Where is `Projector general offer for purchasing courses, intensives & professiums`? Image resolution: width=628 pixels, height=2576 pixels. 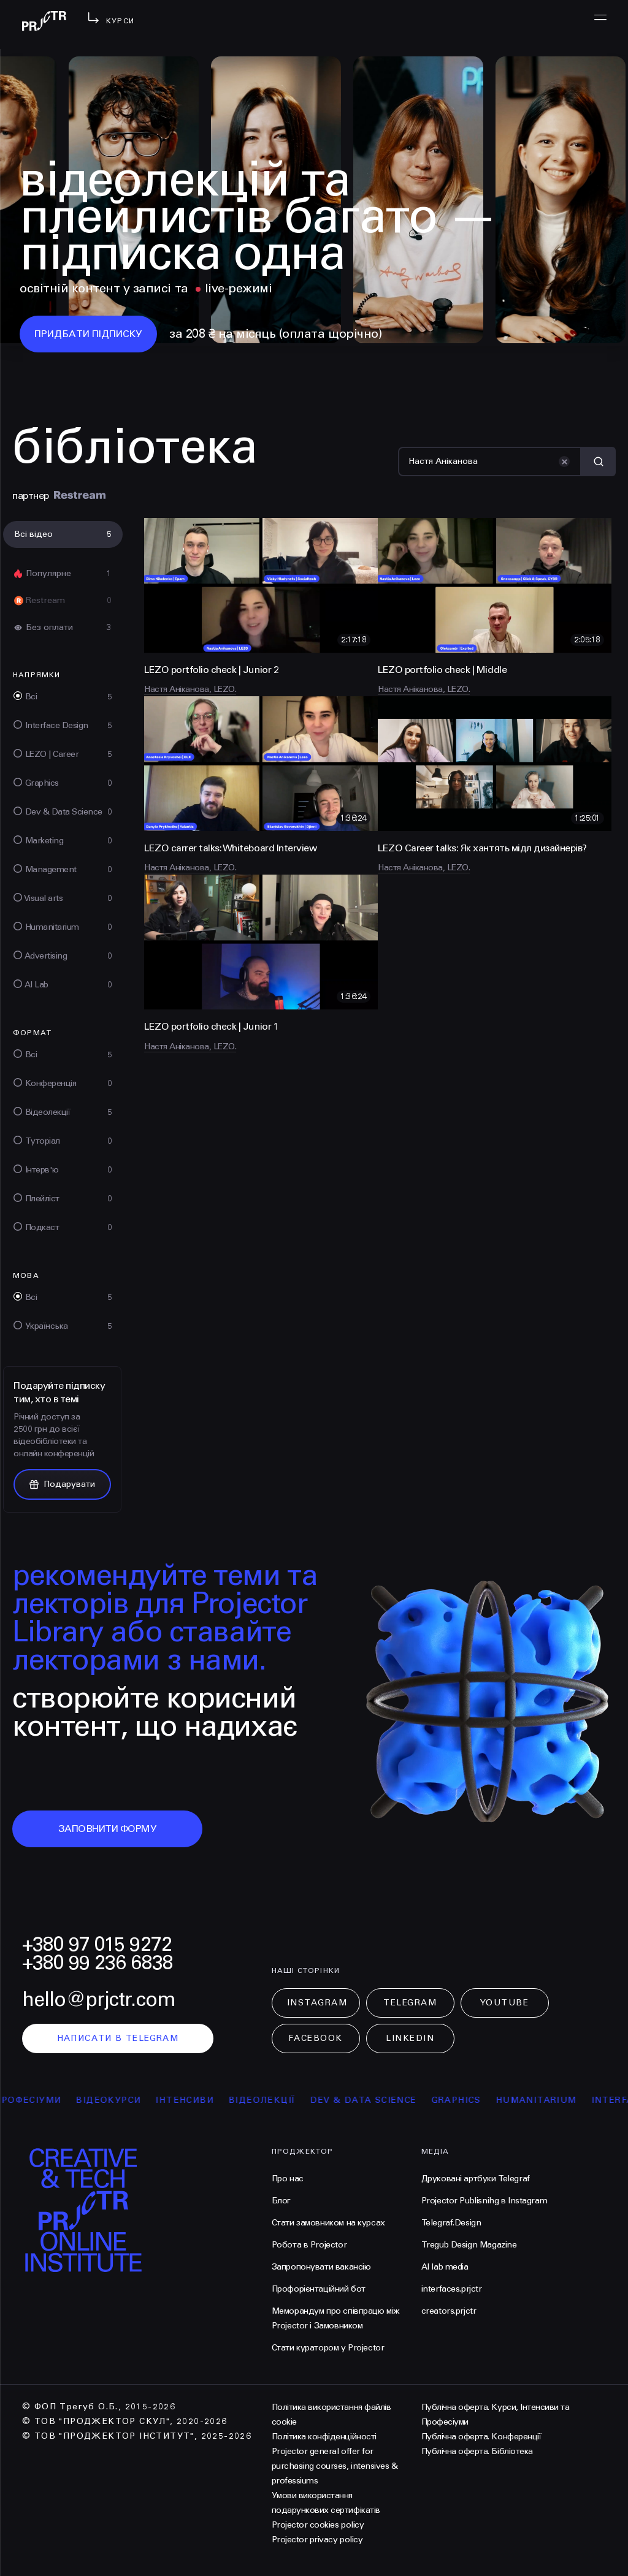 Projector general offer for purchasing courses, intensives & professiums is located at coordinates (335, 2466).